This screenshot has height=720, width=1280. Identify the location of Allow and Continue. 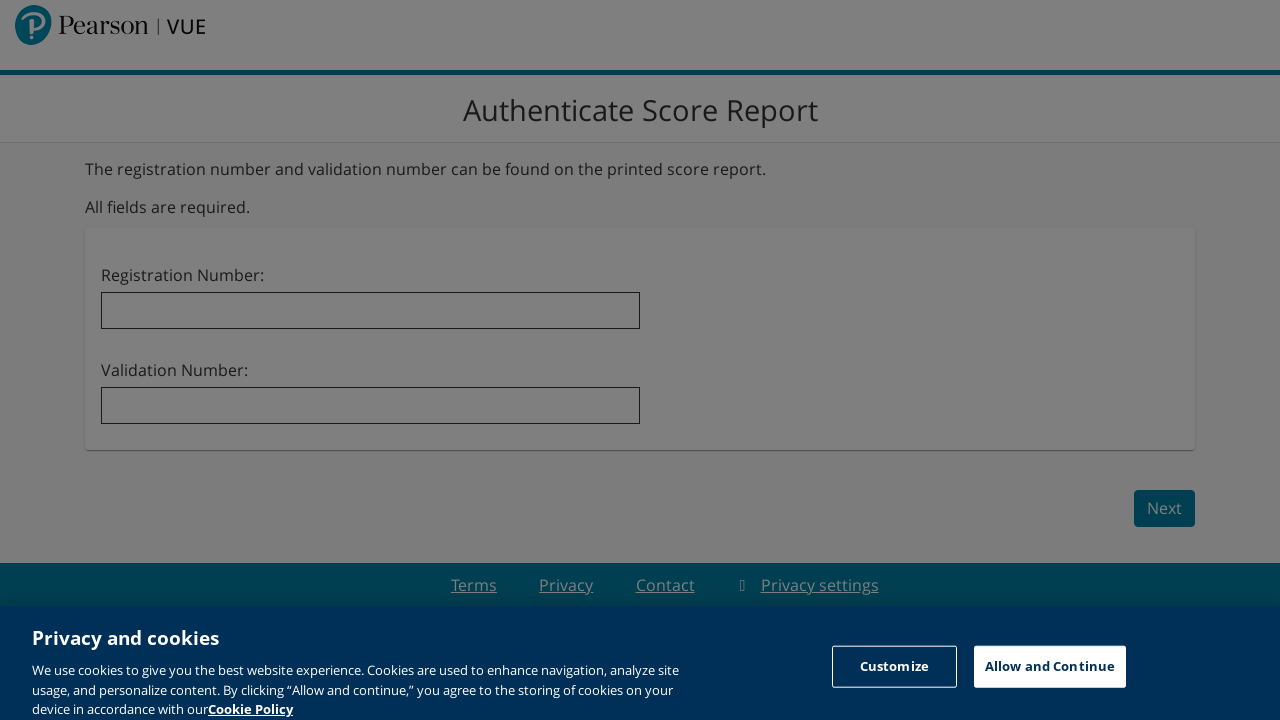
(1050, 671).